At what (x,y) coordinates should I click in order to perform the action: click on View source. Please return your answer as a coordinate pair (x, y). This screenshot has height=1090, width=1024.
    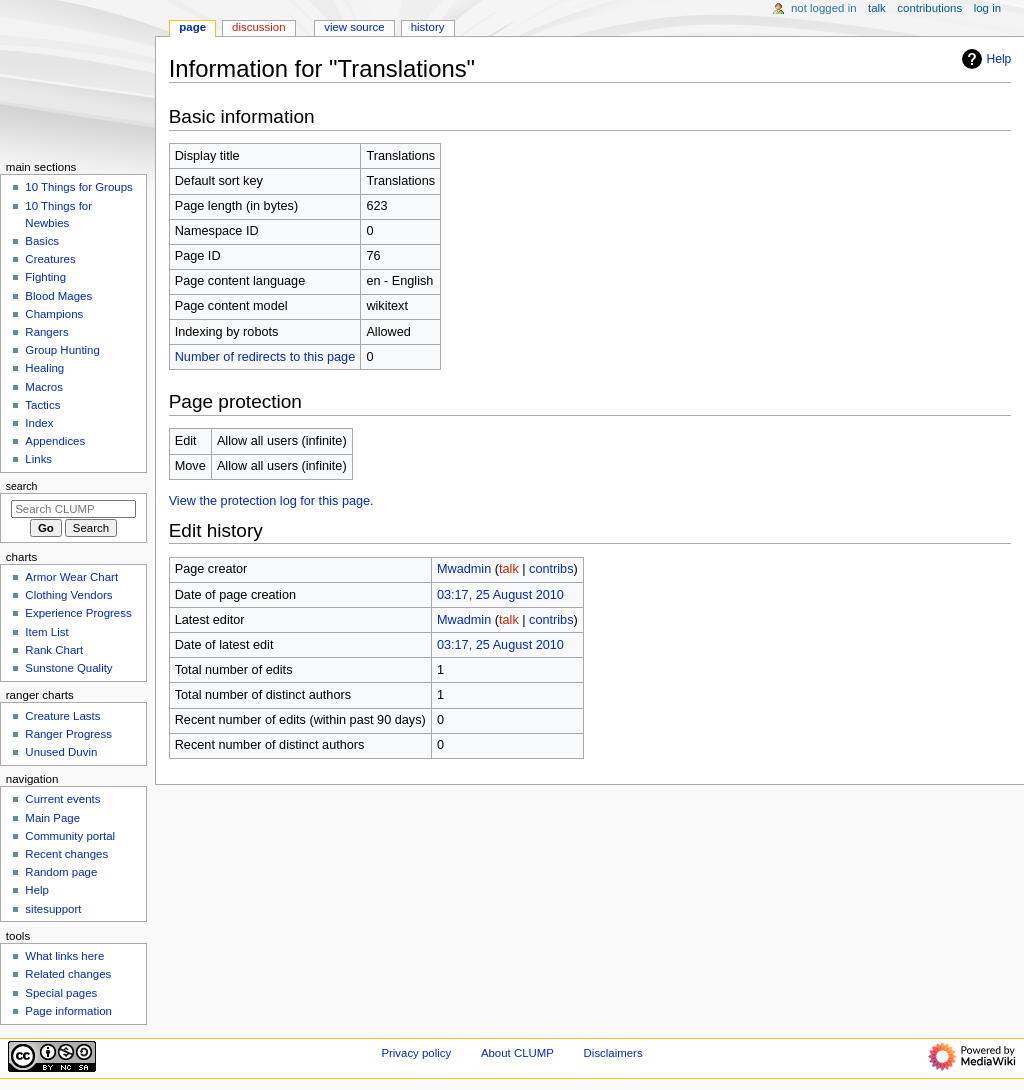
    Looking at the image, I should click on (354, 27).